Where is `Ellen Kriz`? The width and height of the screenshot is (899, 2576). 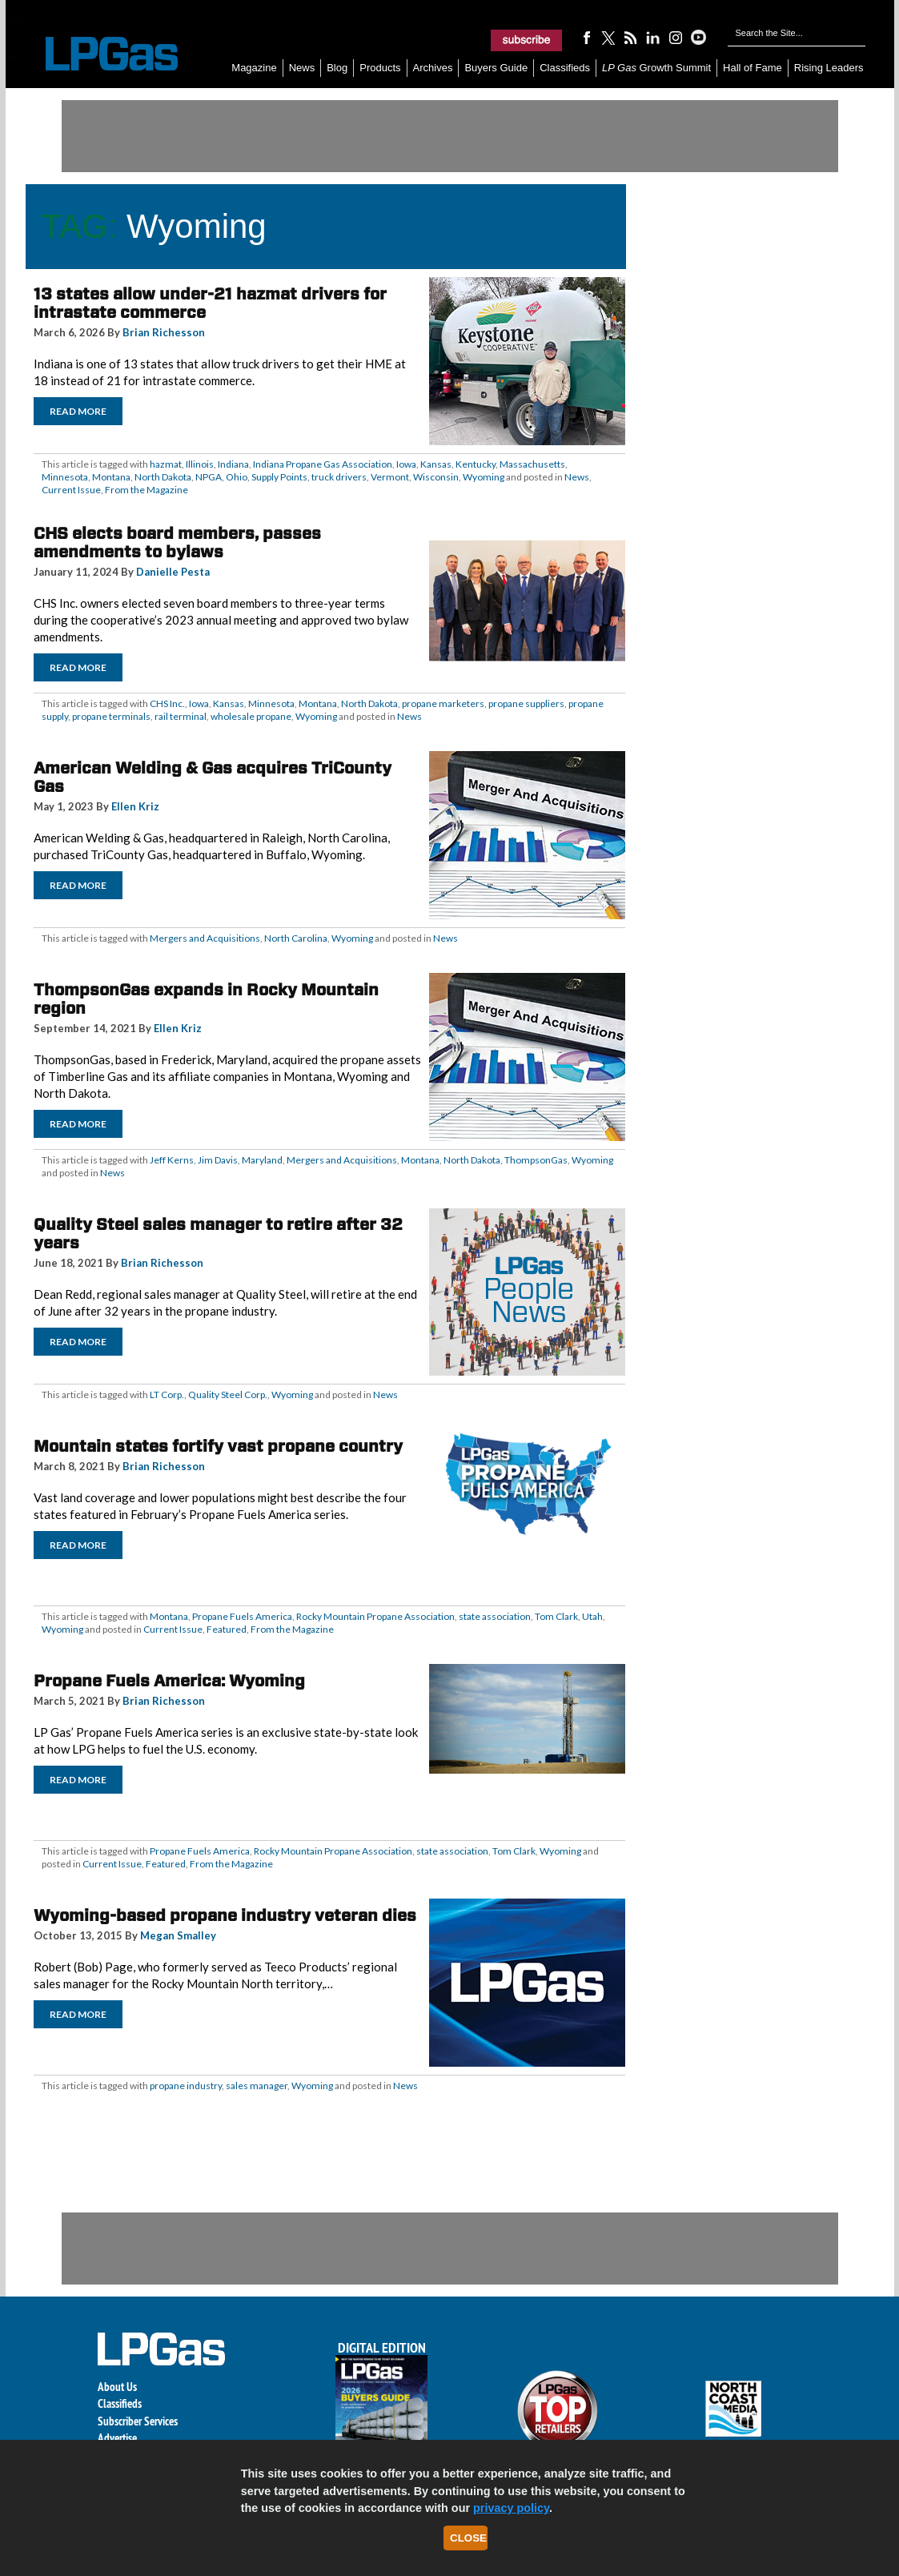
Ellen Kriz is located at coordinates (135, 806).